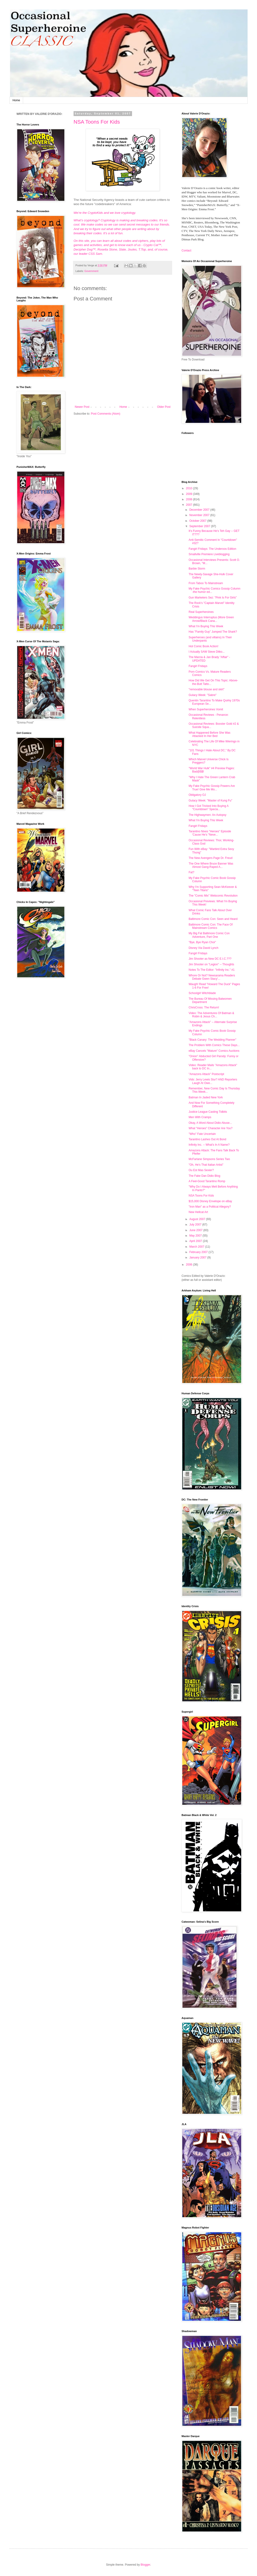 The image size is (257, 2576). I want to click on The One Where Bruce Banner Was Almost Gang-Raped A..., so click(211, 865).